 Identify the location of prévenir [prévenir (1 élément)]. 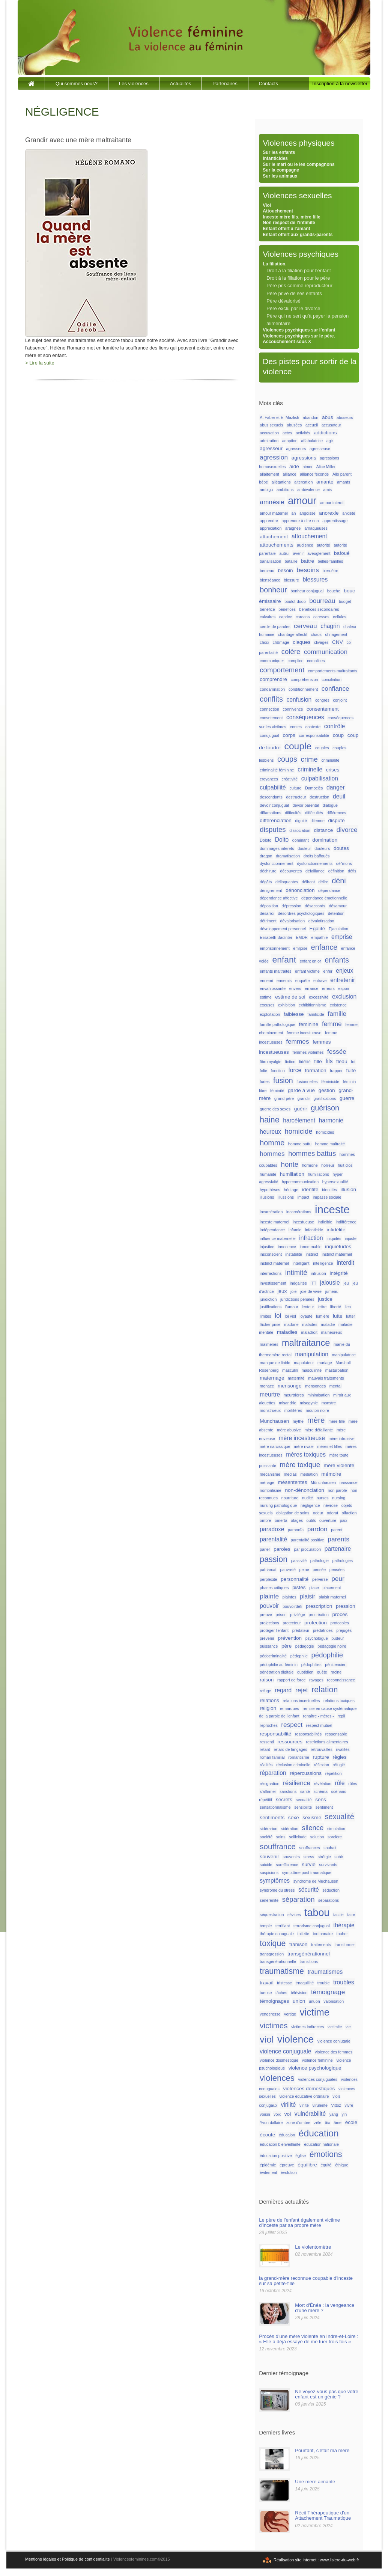
(267, 1638).